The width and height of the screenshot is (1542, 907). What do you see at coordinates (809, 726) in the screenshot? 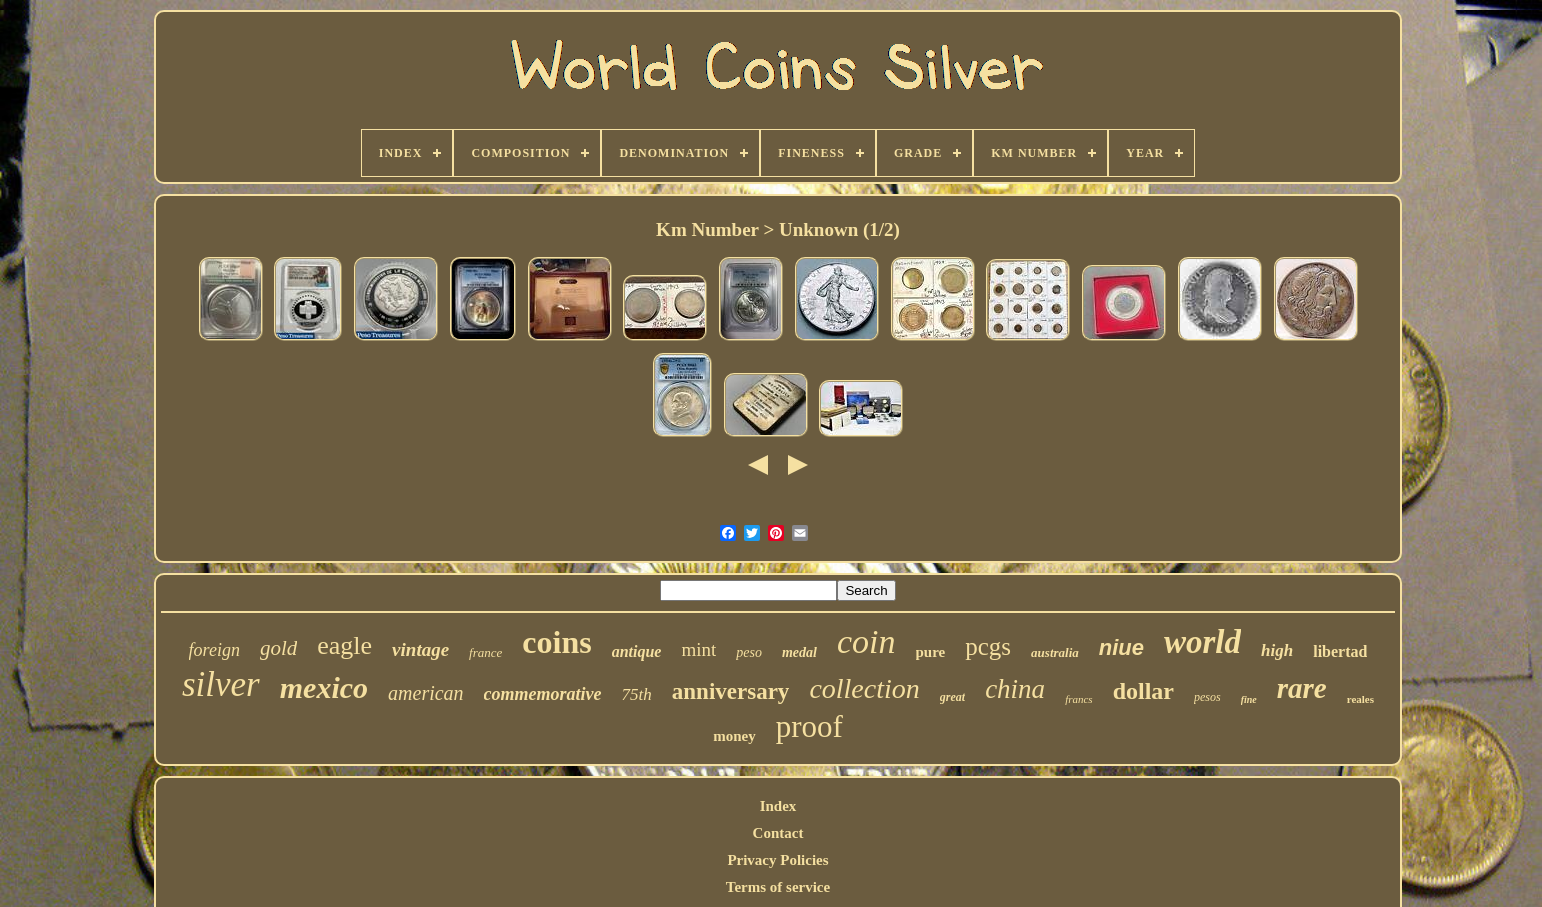
I see `proof` at bounding box center [809, 726].